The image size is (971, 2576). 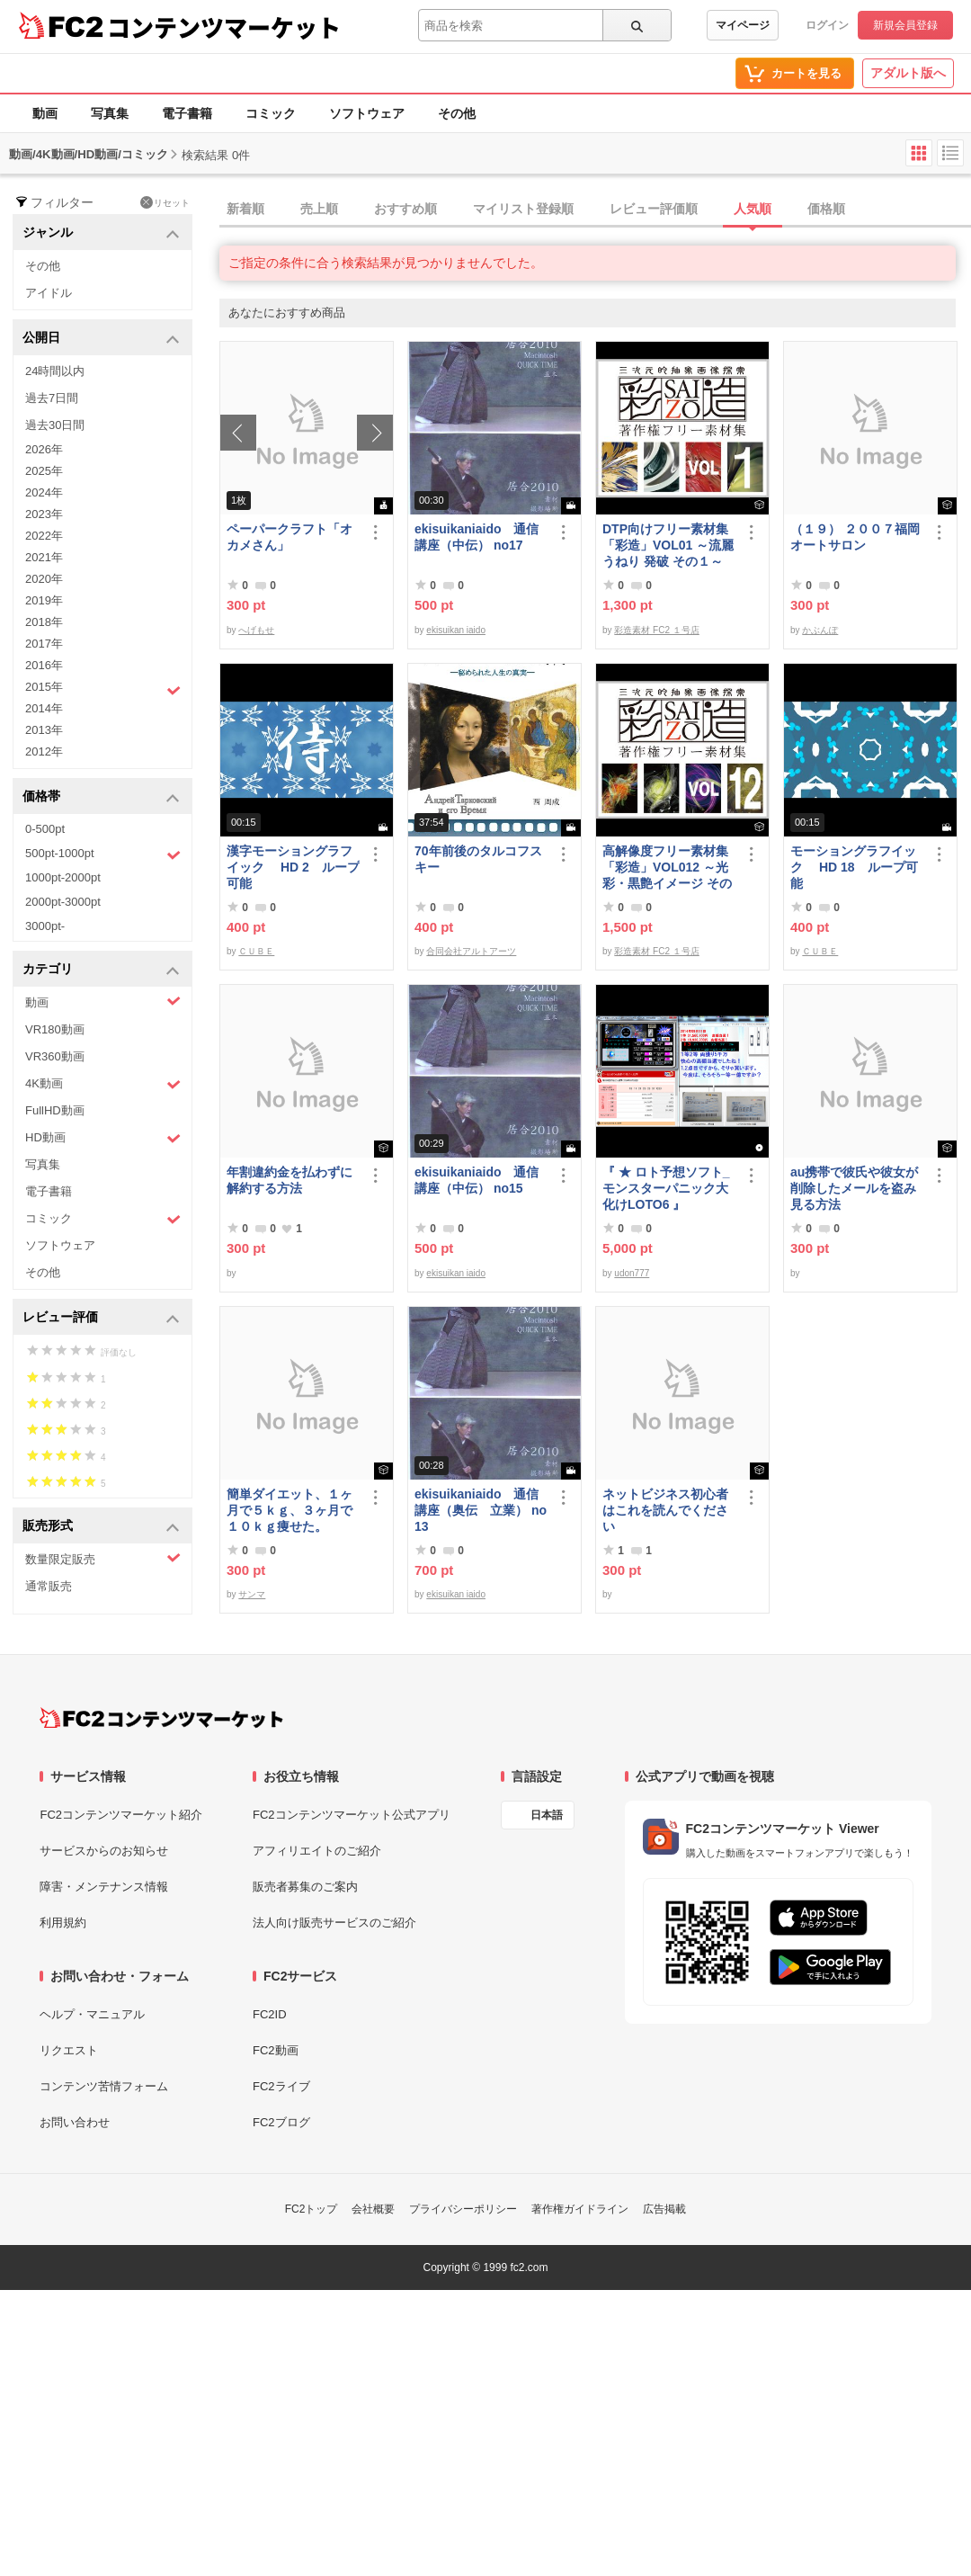 I want to click on 販売形式 [button], so click(x=101, y=1526).